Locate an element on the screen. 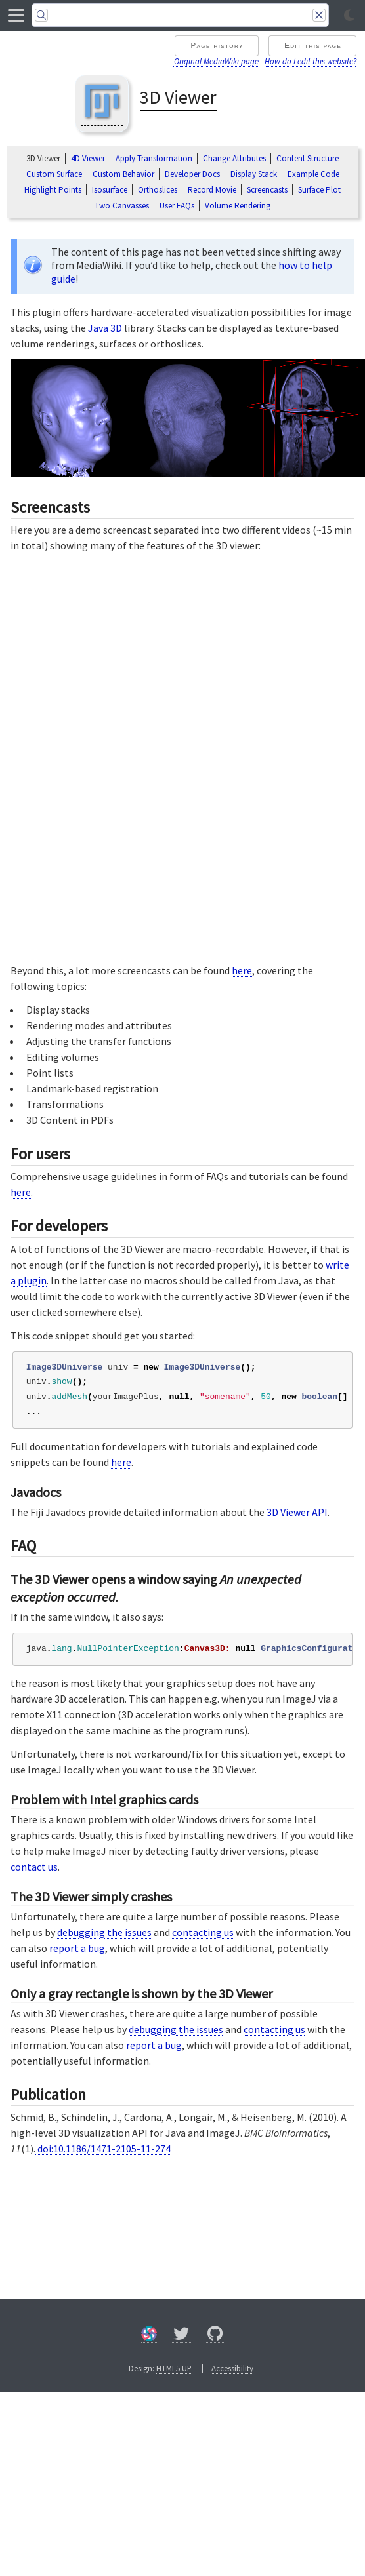 The image size is (365, 2576). Custom Surface is located at coordinates (54, 174).